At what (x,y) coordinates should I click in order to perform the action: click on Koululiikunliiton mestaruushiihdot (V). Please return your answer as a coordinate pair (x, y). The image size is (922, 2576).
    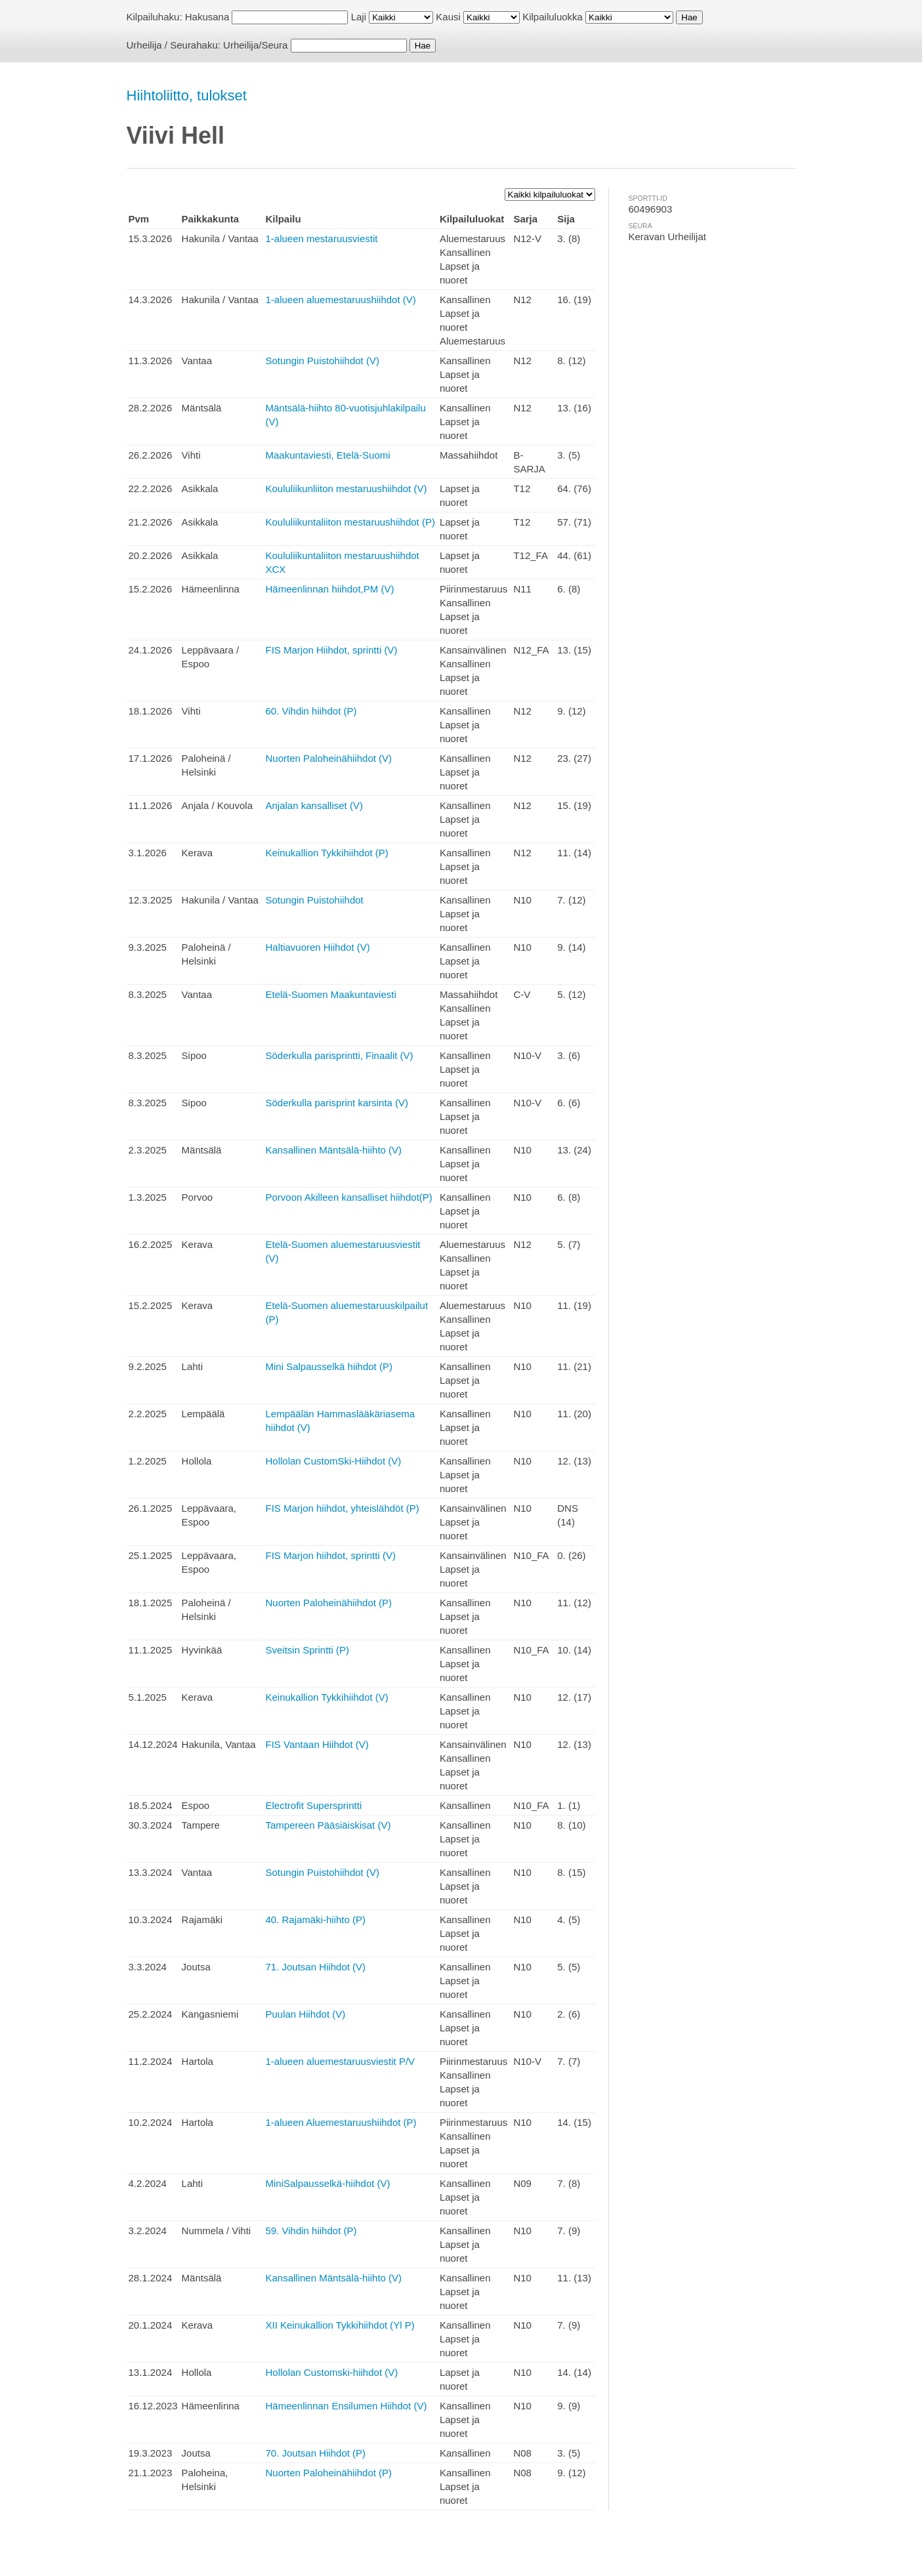
    Looking at the image, I should click on (346, 488).